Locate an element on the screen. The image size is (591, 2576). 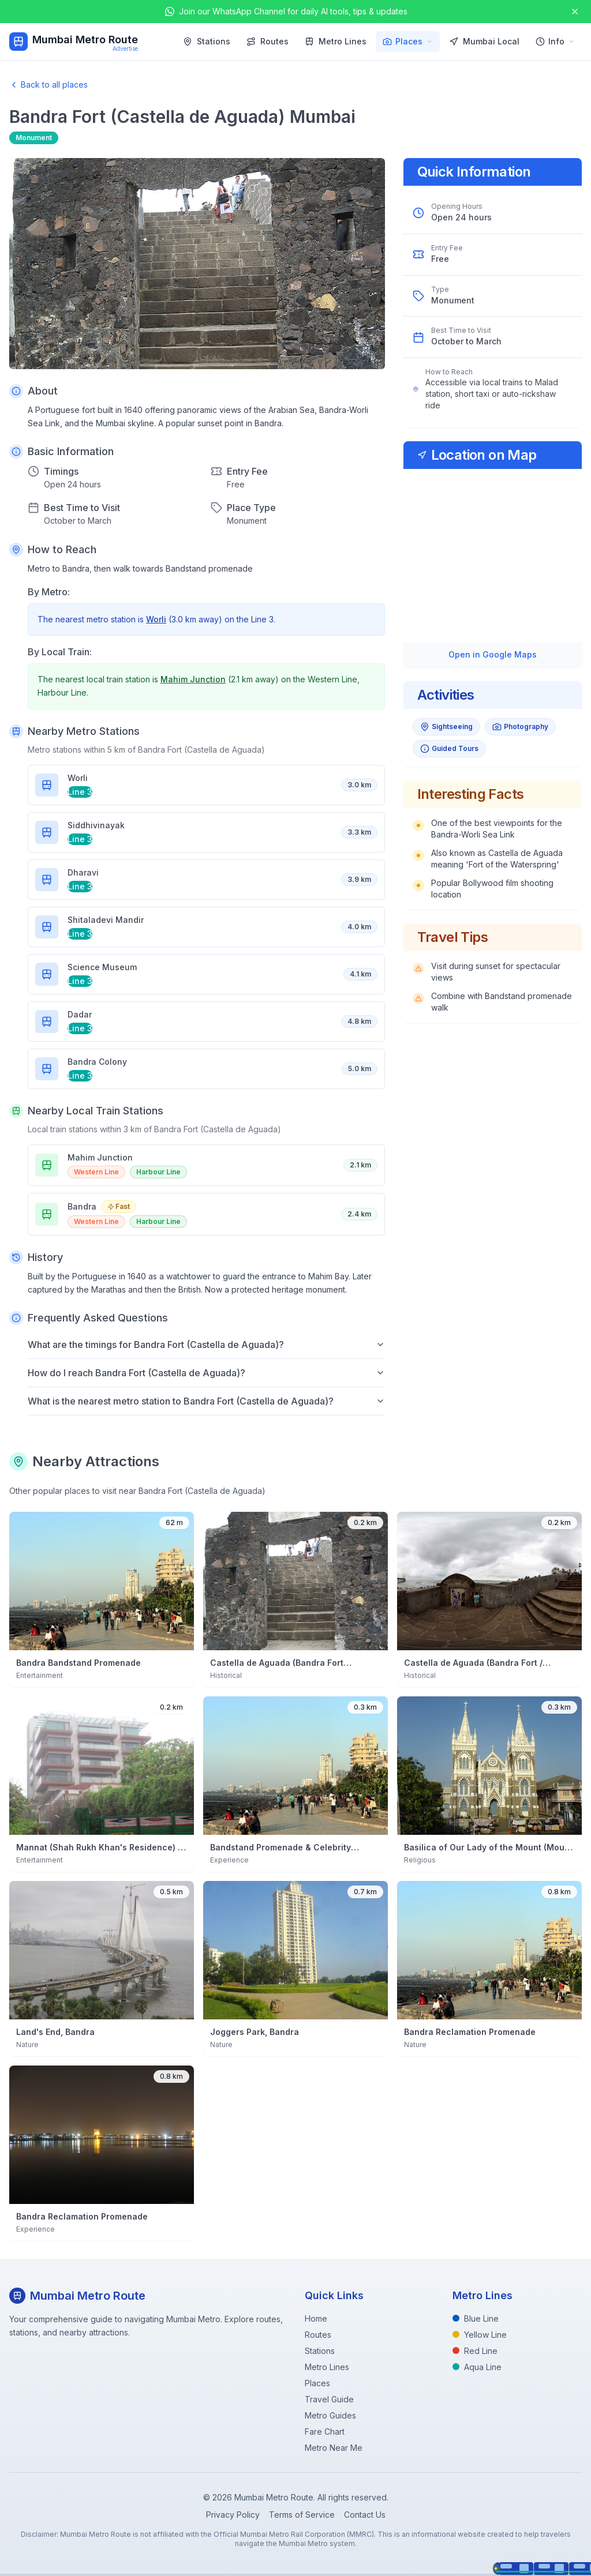
Shitaladevi Mandir is located at coordinates (106, 920).